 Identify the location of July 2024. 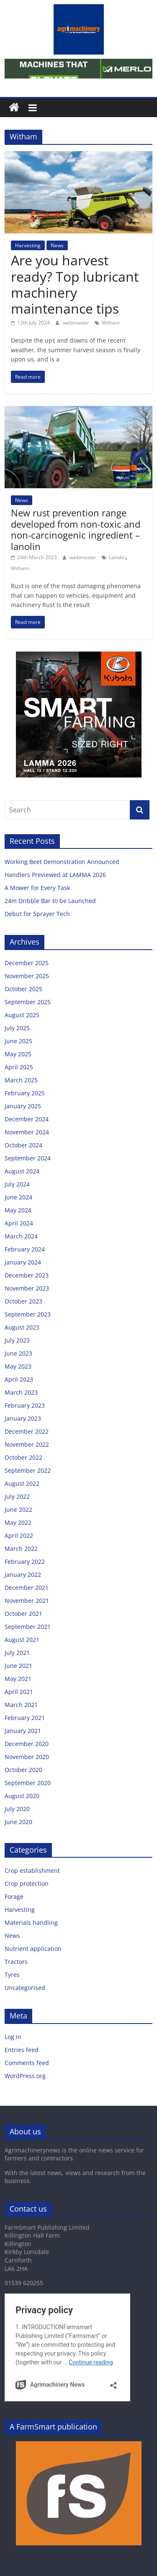
(17, 1184).